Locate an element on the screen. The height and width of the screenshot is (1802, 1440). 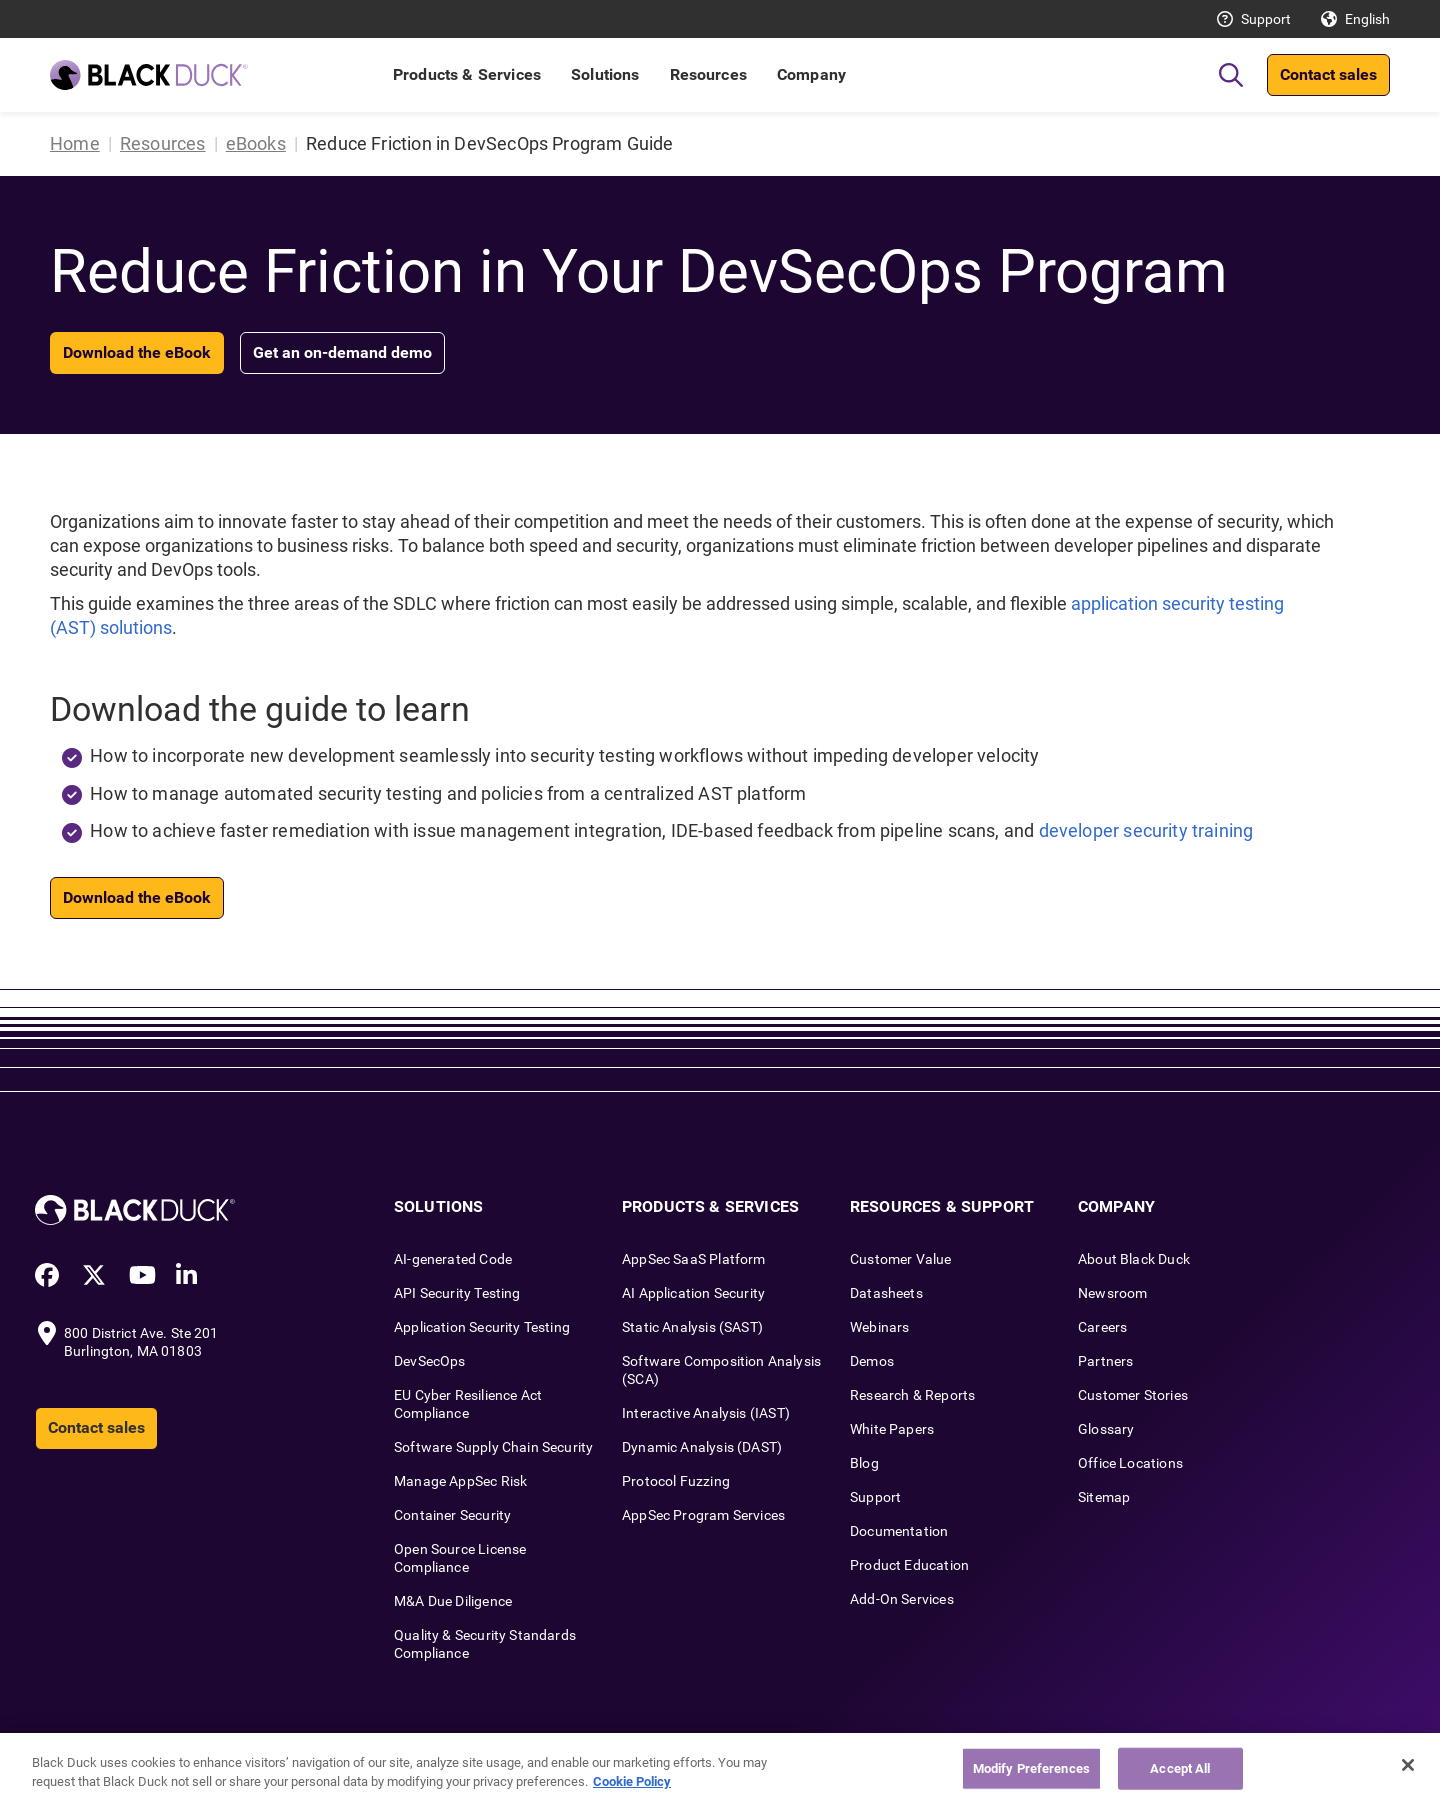
M&A Due Diligence is located at coordinates (453, 1601).